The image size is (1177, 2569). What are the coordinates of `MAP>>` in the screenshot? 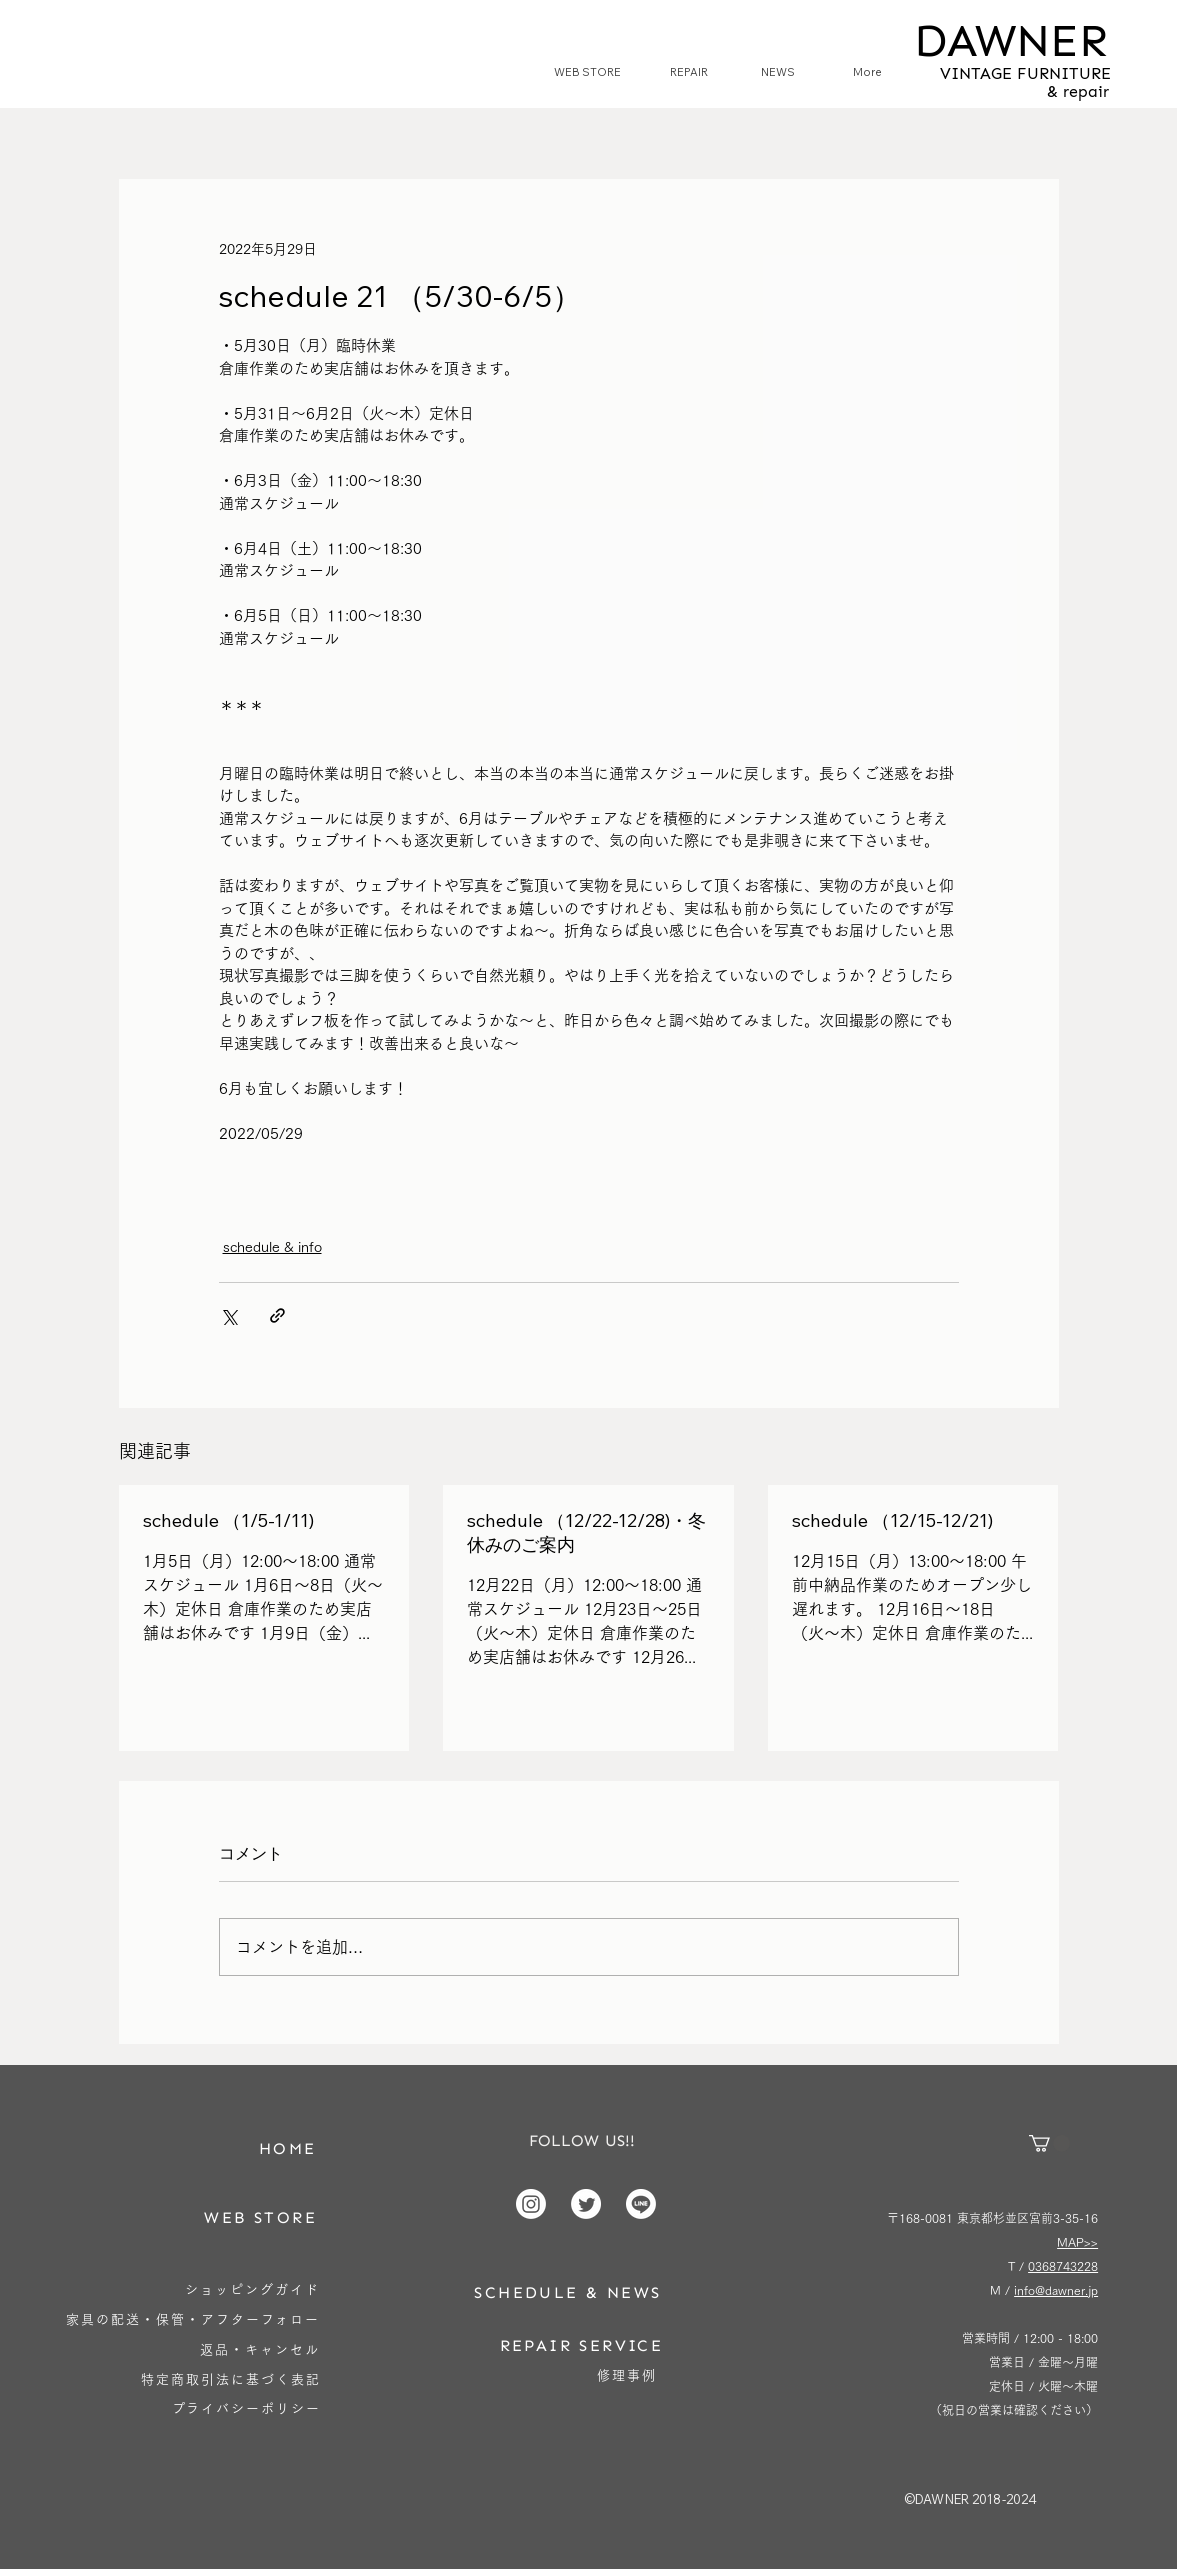 It's located at (1077, 2242).